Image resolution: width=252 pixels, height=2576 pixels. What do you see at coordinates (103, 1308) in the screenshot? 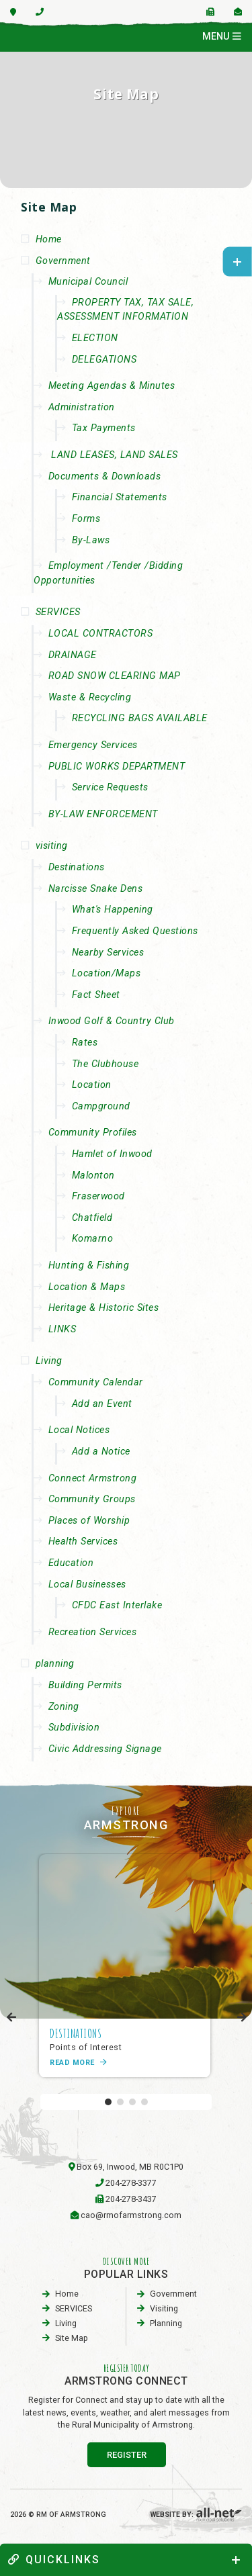
I see `Heritage & Historic Sites` at bounding box center [103, 1308].